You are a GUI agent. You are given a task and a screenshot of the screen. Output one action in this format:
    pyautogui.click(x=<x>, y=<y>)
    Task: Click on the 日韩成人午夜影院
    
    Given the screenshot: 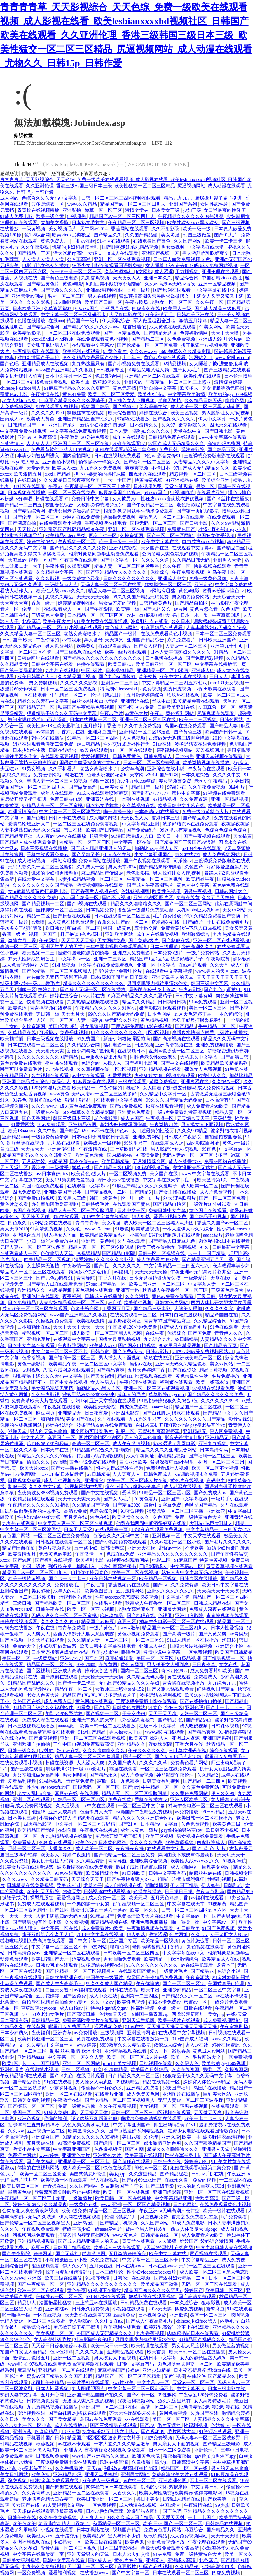 What is the action you would take?
    pyautogui.click(x=183, y=1136)
    